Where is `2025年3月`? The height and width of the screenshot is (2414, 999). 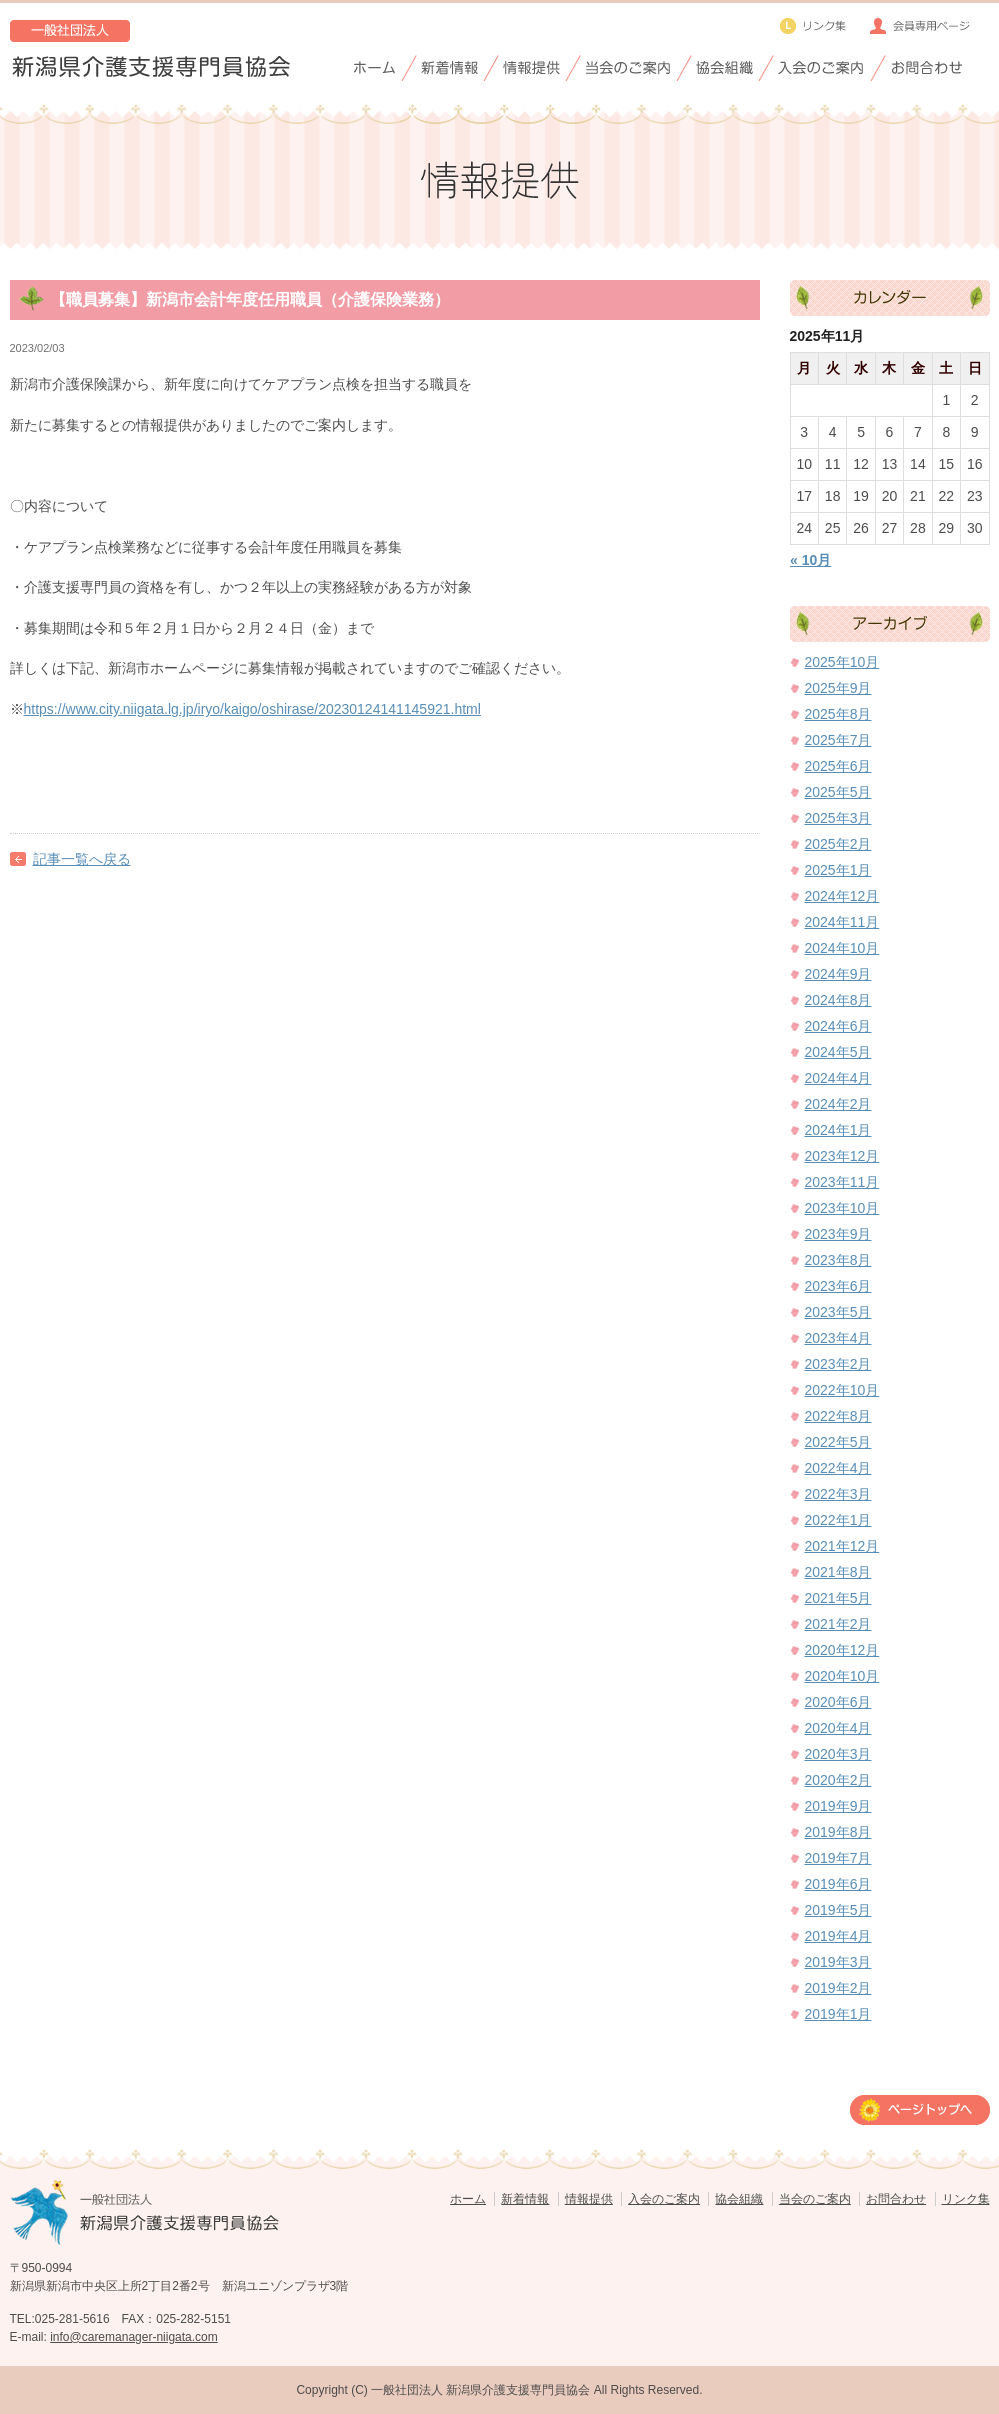 2025年3月 is located at coordinates (838, 818).